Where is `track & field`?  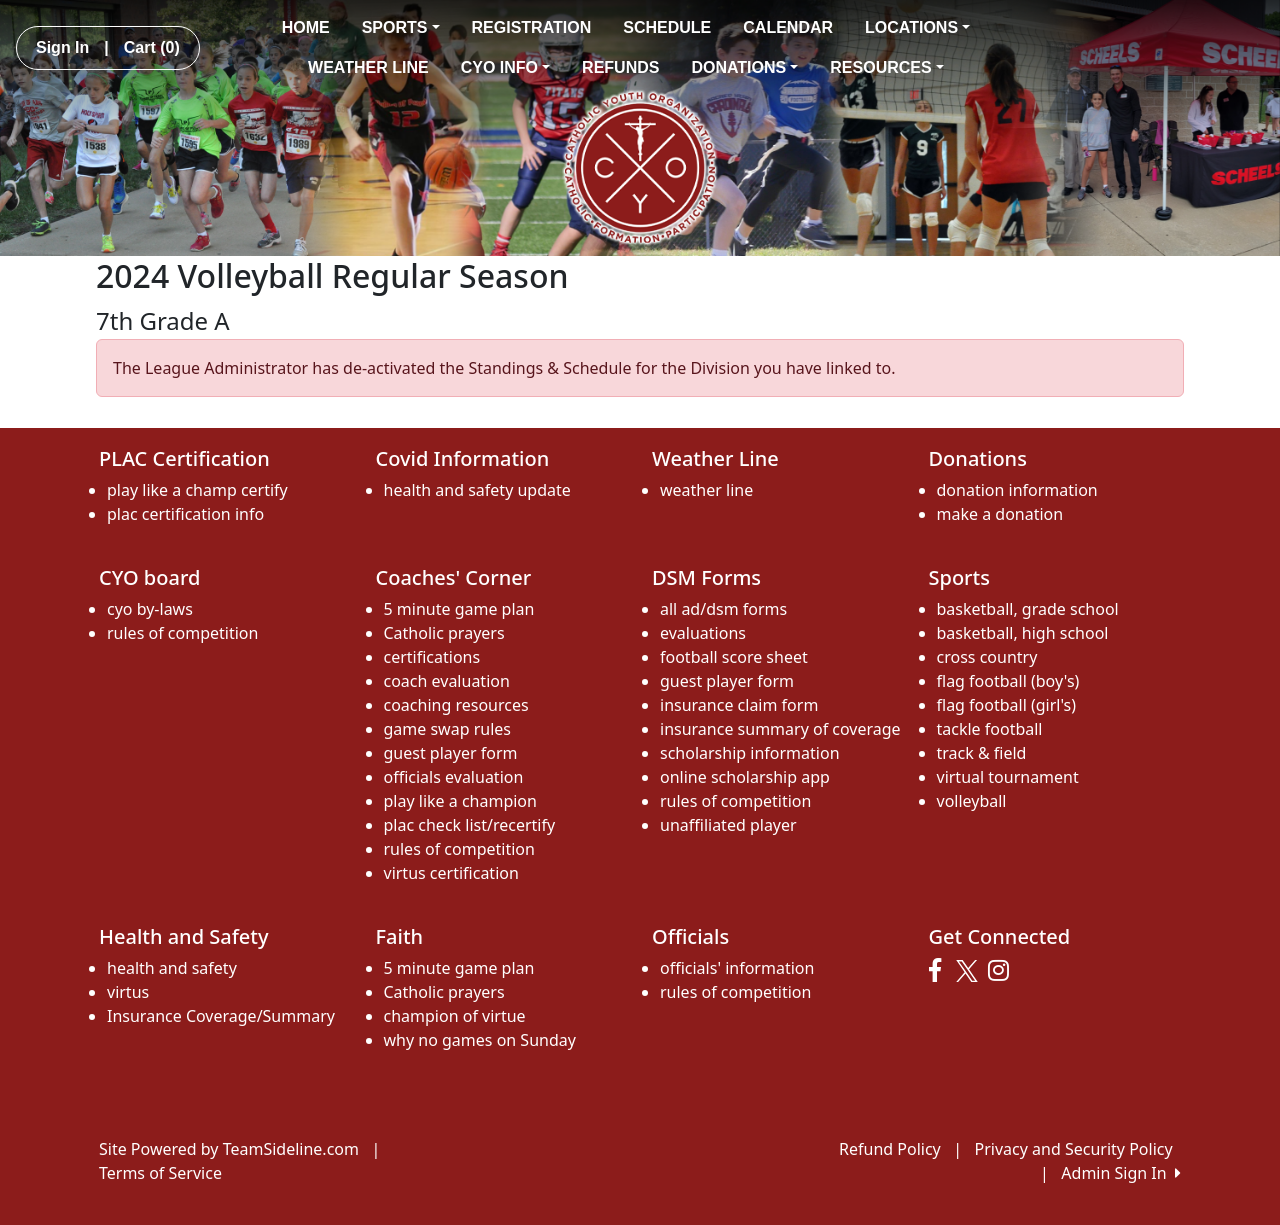 track & field is located at coordinates (982, 753).